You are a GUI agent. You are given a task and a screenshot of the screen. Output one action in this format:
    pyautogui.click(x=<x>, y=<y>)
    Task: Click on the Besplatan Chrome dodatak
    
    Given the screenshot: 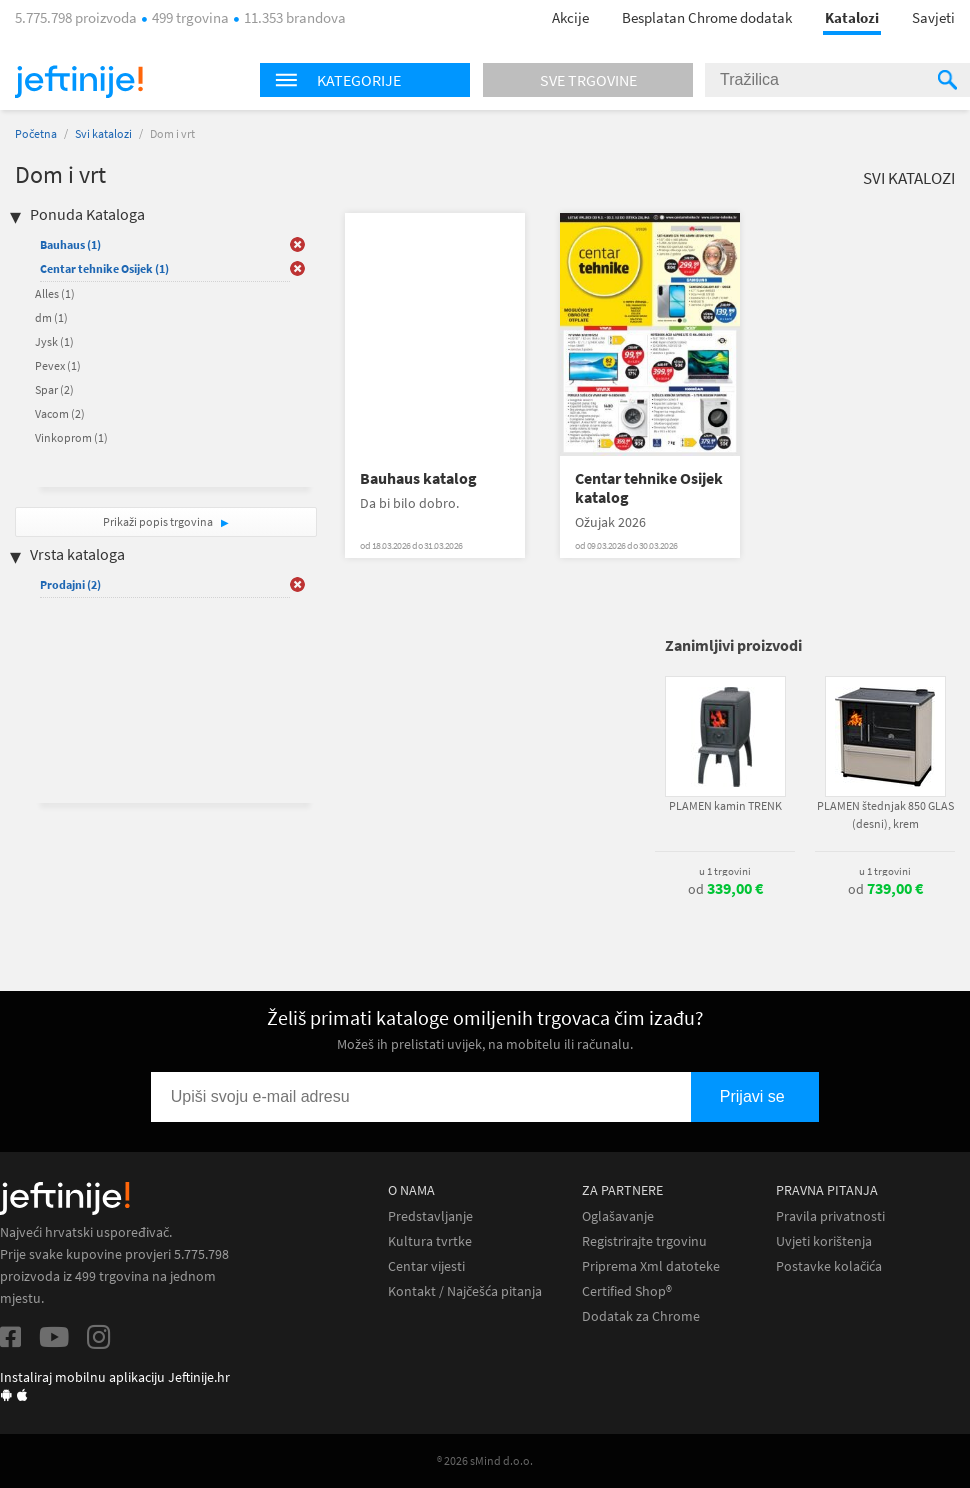 What is the action you would take?
    pyautogui.click(x=707, y=17)
    